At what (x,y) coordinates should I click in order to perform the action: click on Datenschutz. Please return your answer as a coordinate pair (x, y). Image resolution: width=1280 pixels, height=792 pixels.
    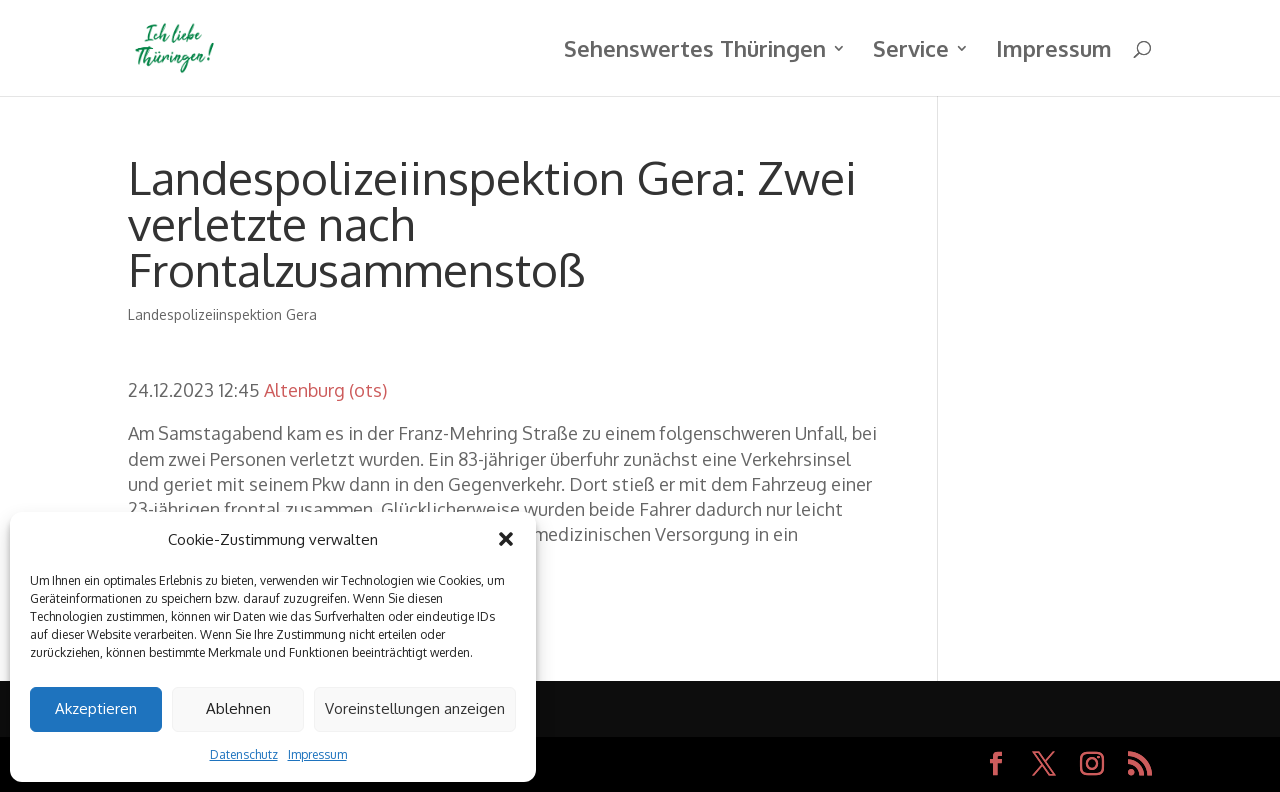
    Looking at the image, I should click on (244, 754).